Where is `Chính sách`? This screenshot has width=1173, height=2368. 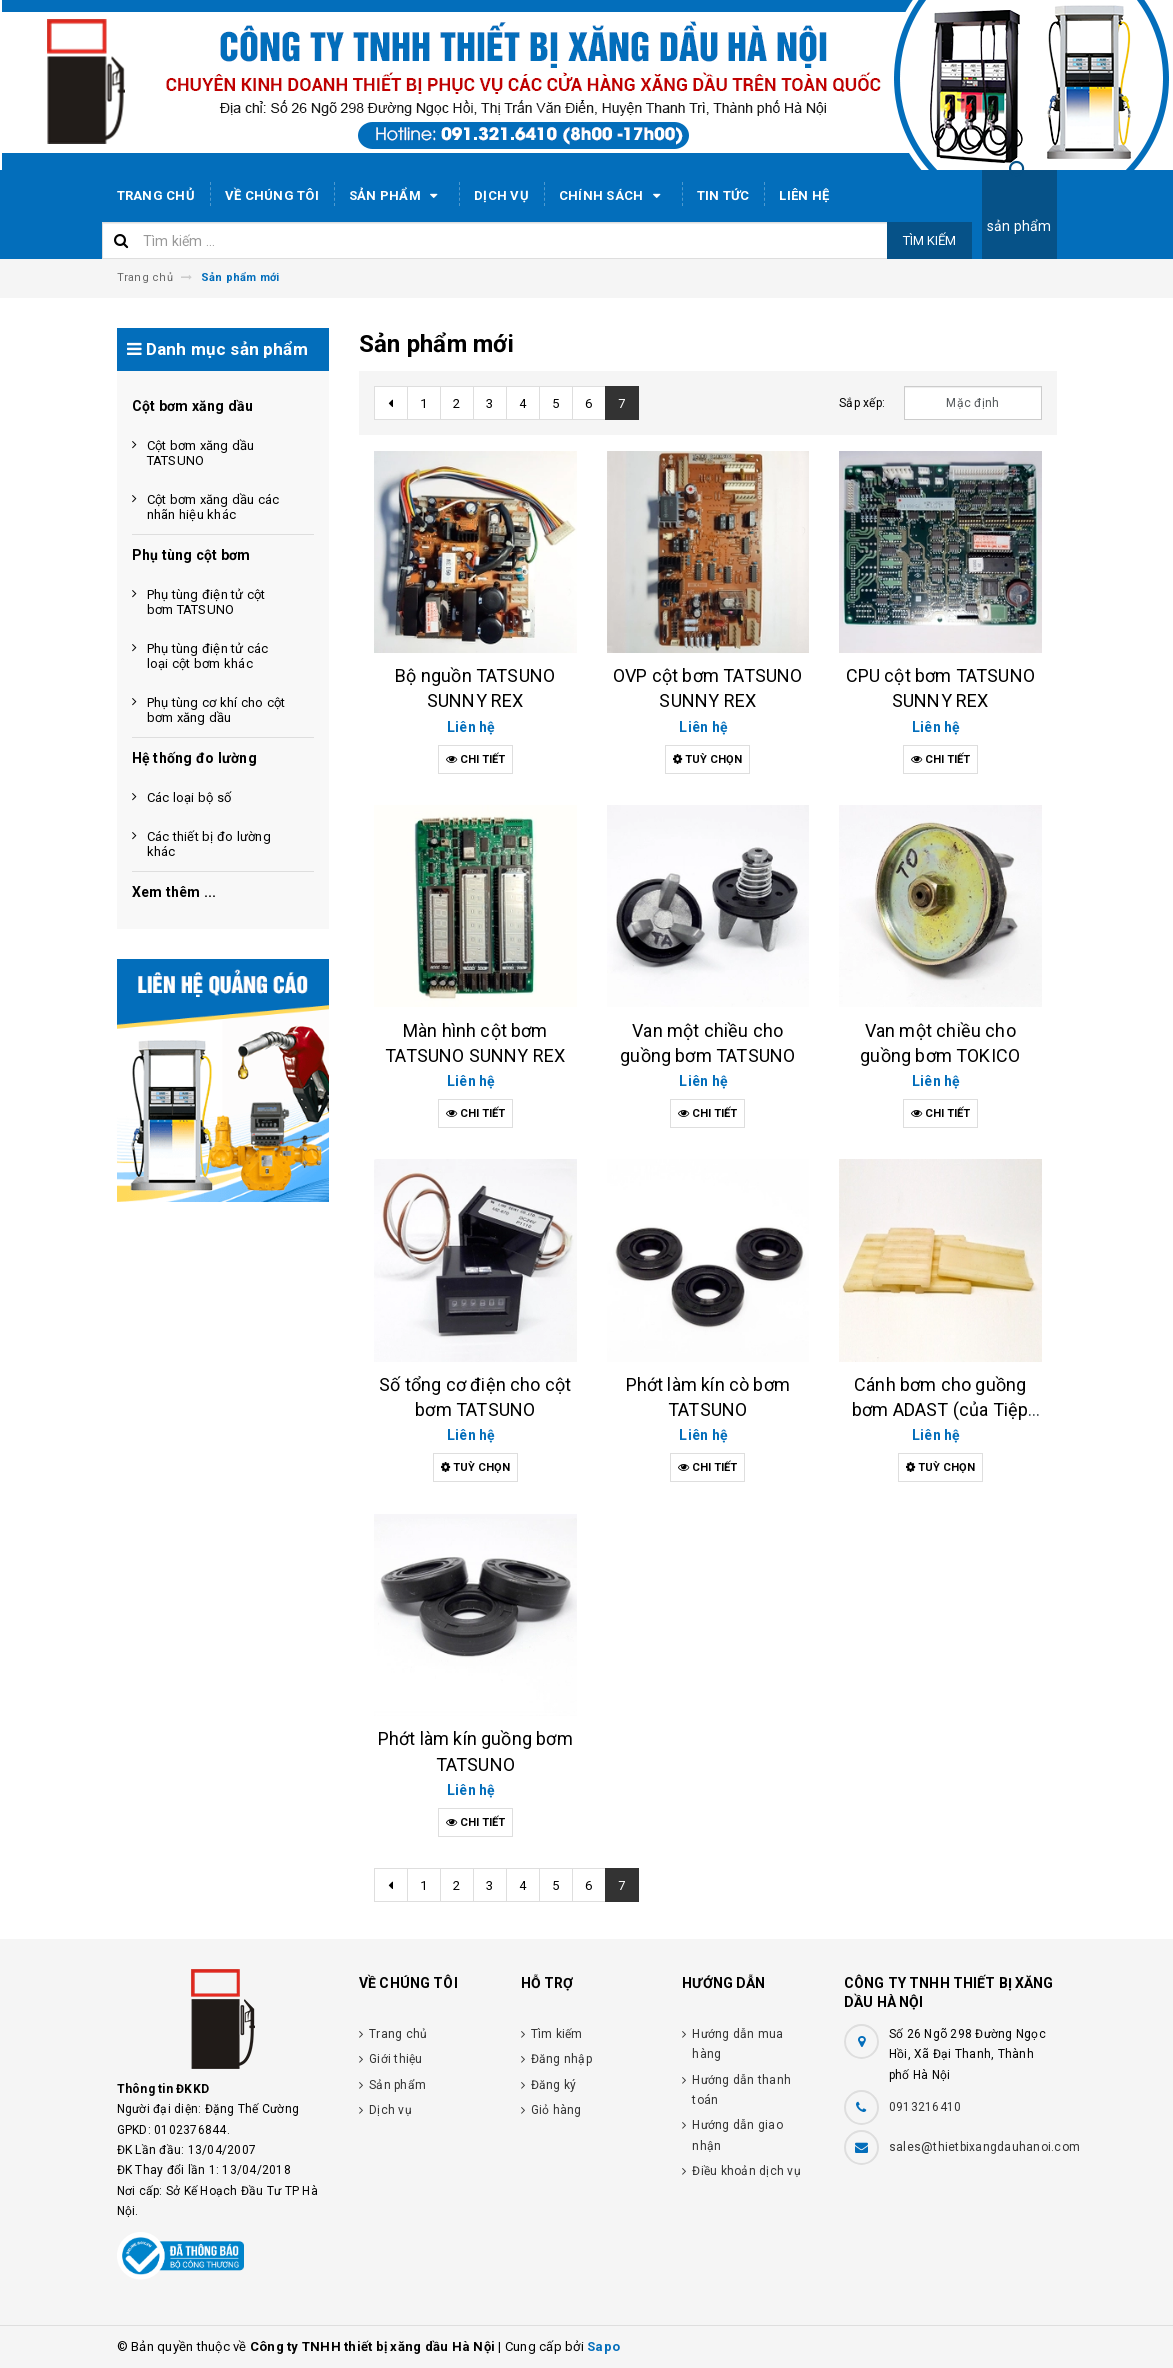
Chính sách is located at coordinates (613, 196).